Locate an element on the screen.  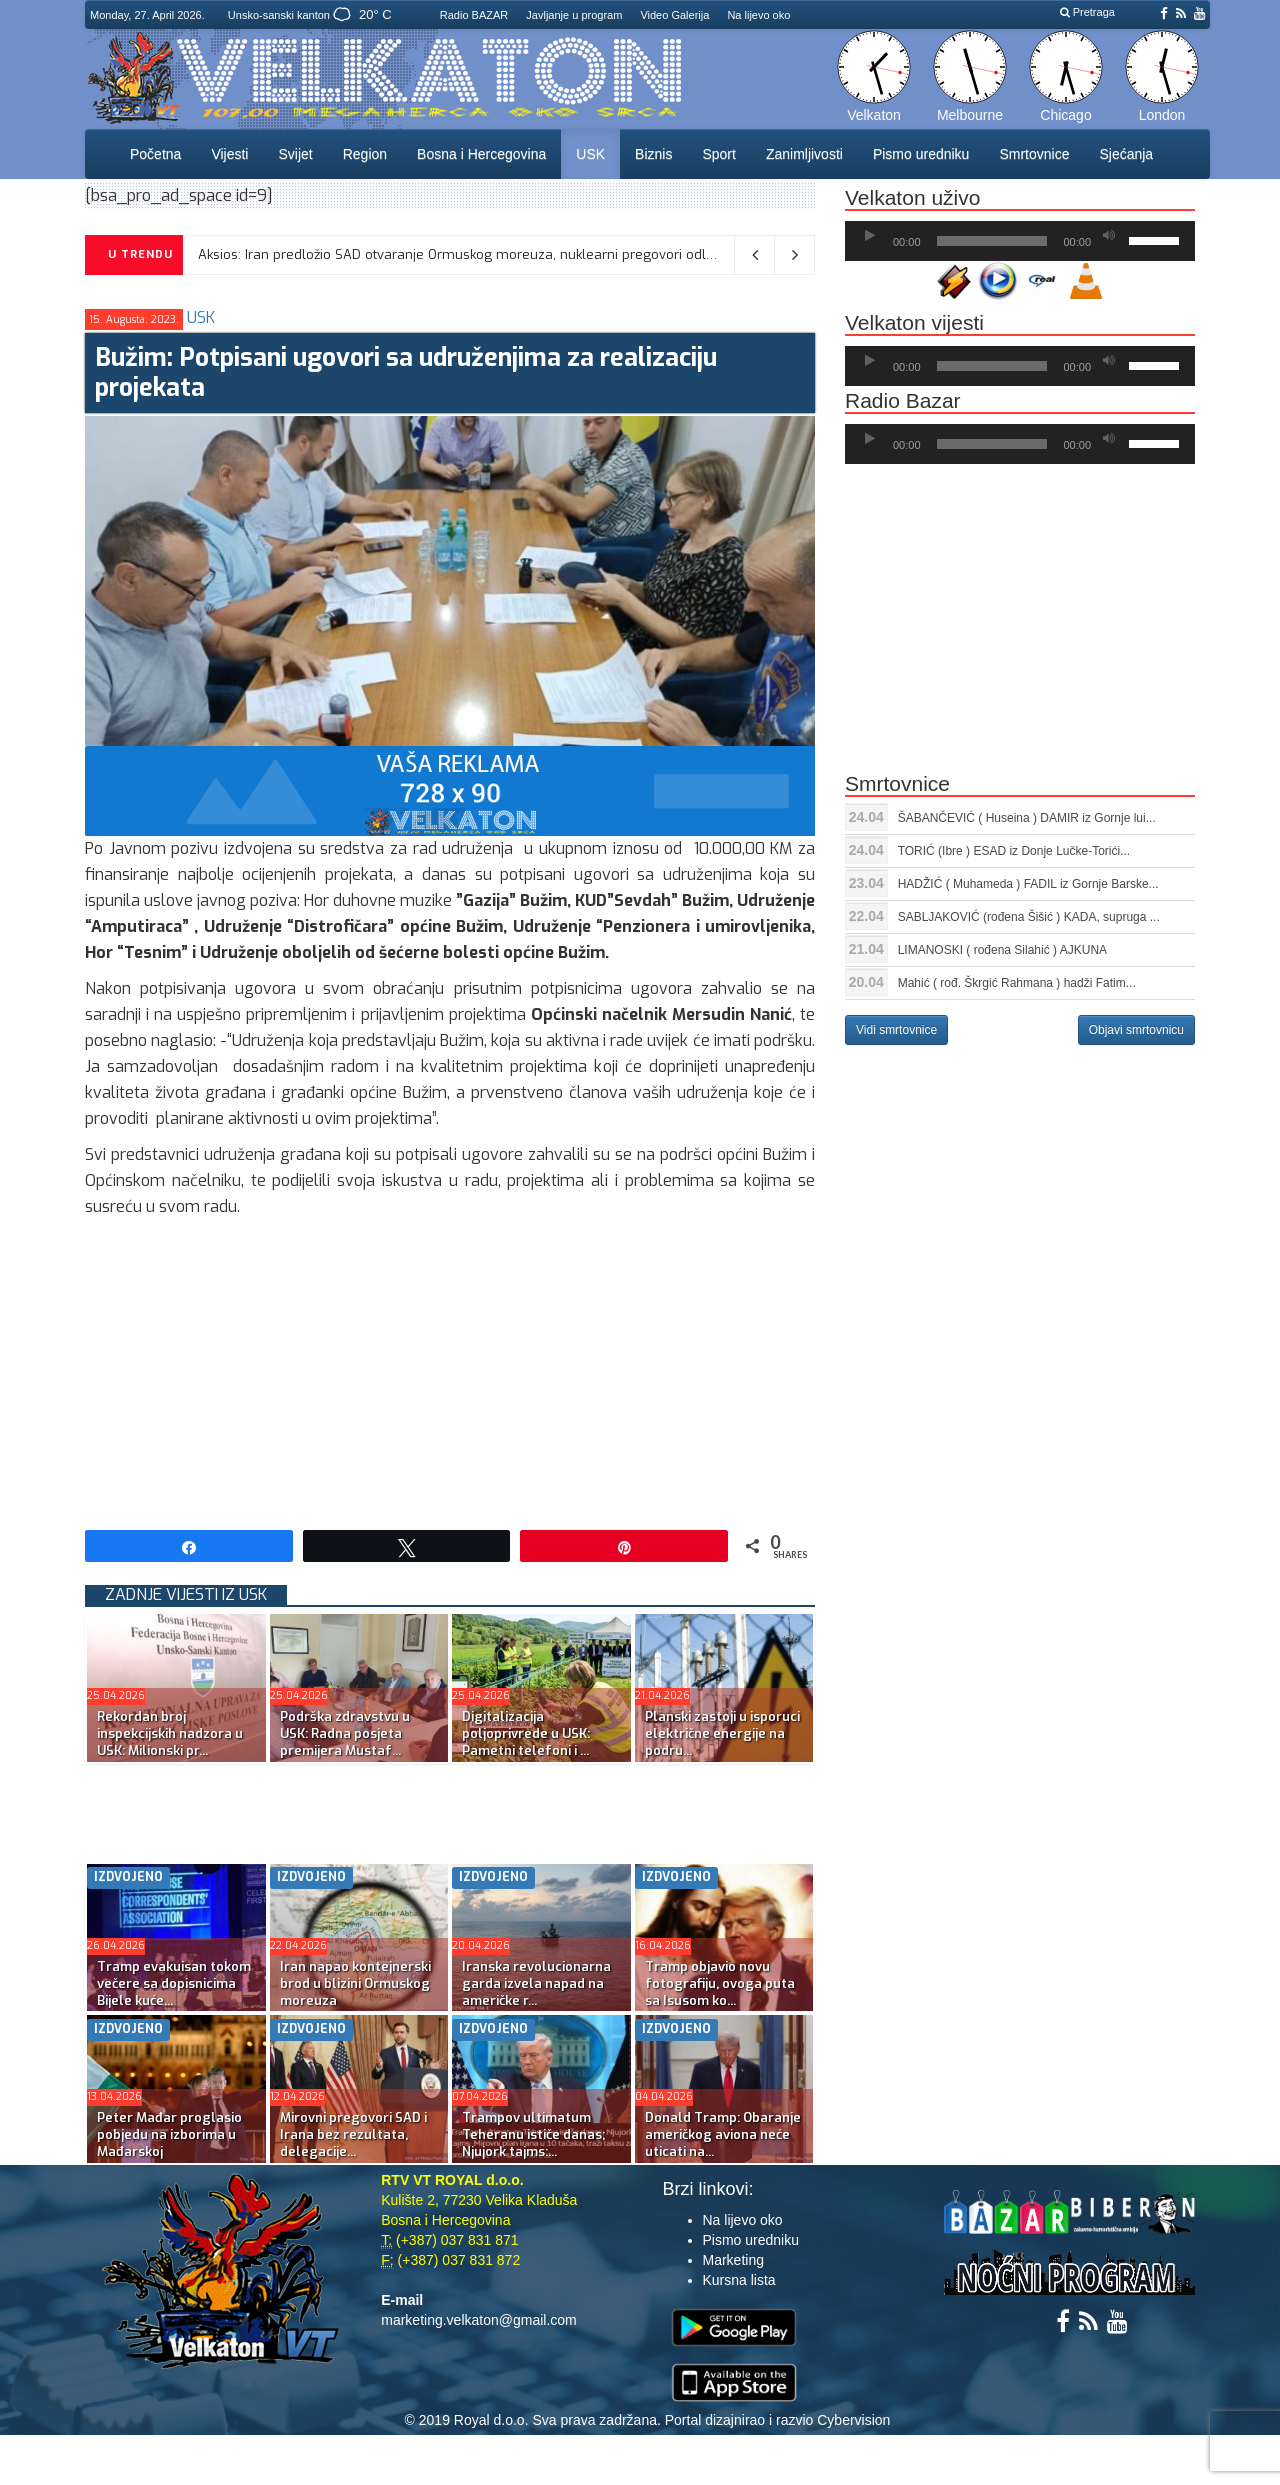
Tramp evakuisan tokom večere sa dopisnicima Bijele kuće... is located at coordinates (174, 1983).